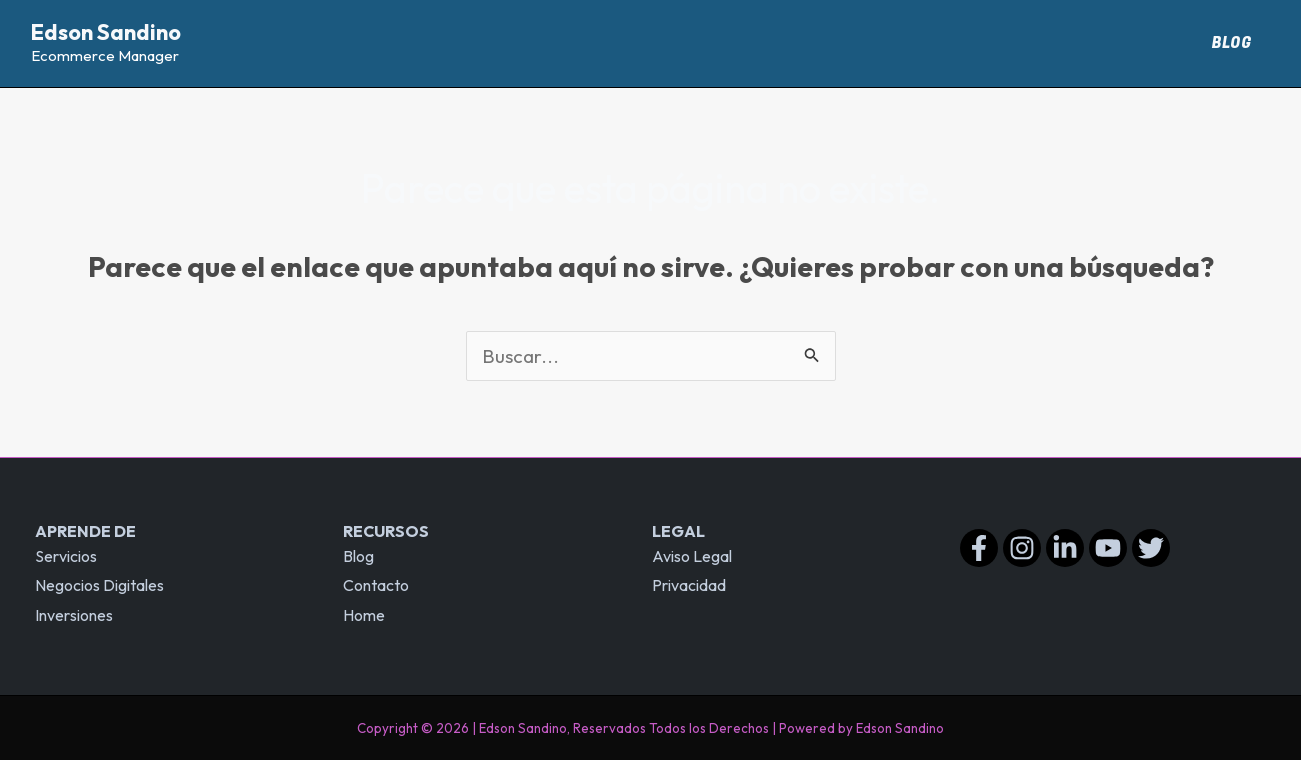  What do you see at coordinates (106, 32) in the screenshot?
I see `Edson Sandino` at bounding box center [106, 32].